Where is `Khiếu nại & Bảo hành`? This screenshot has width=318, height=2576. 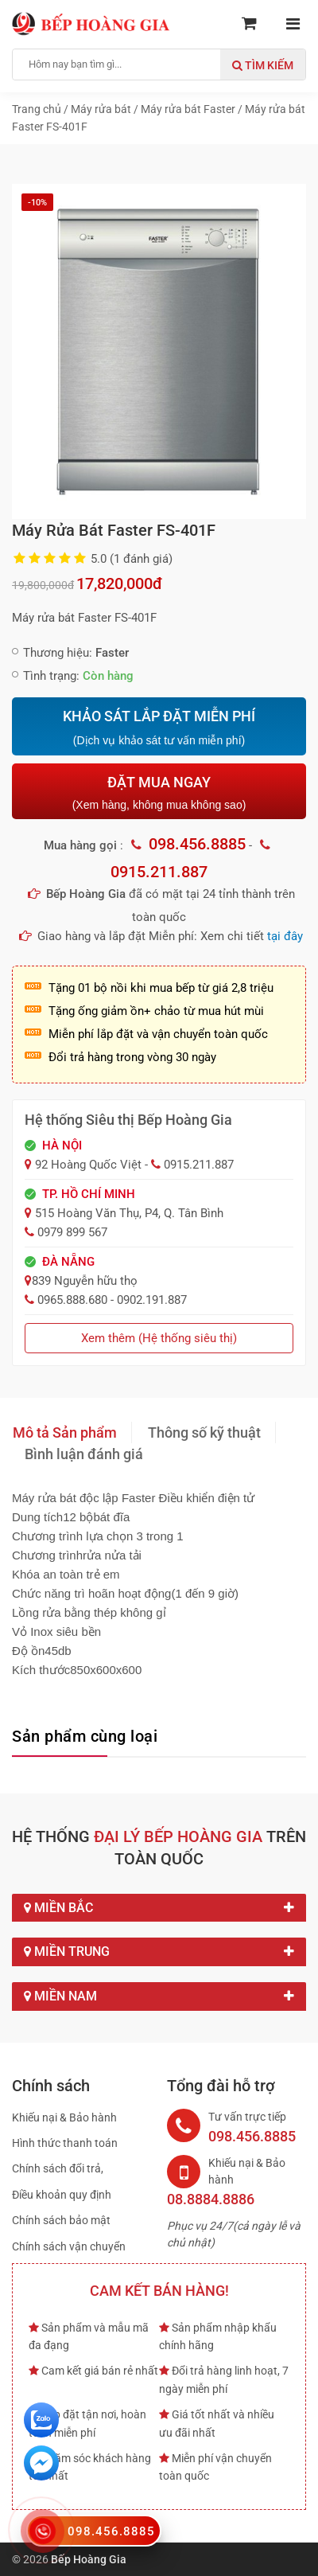
Khiếu nại & Bảo hành is located at coordinates (64, 2117).